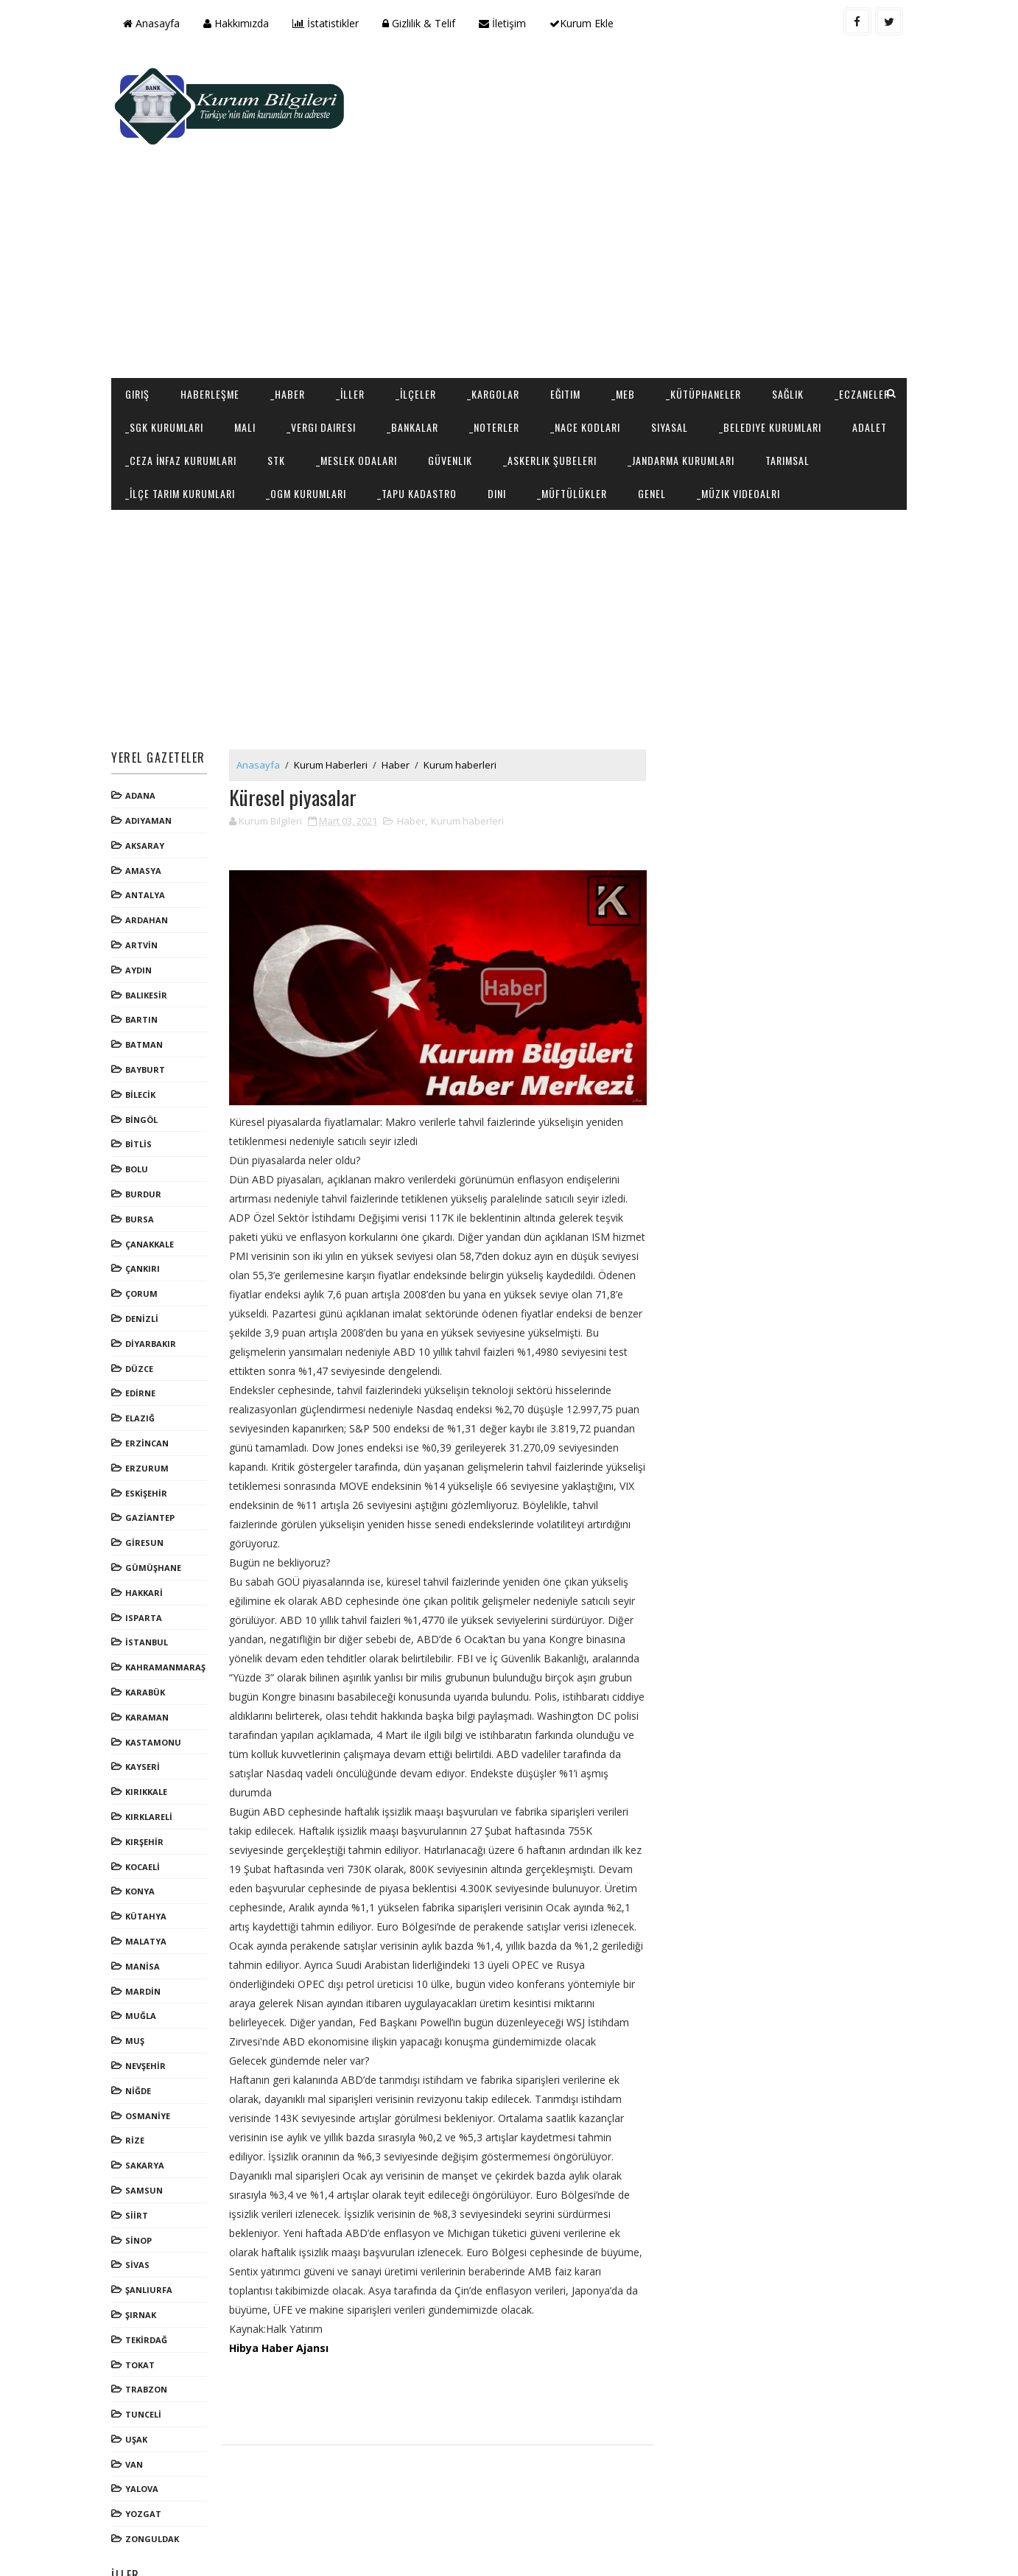  Describe the element at coordinates (145, 1059) in the screenshot. I see `BİNGÖL` at that location.